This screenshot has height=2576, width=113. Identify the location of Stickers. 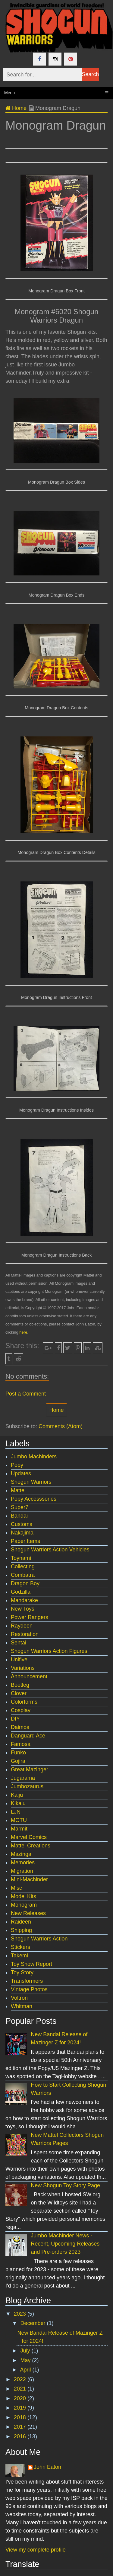
(20, 1947).